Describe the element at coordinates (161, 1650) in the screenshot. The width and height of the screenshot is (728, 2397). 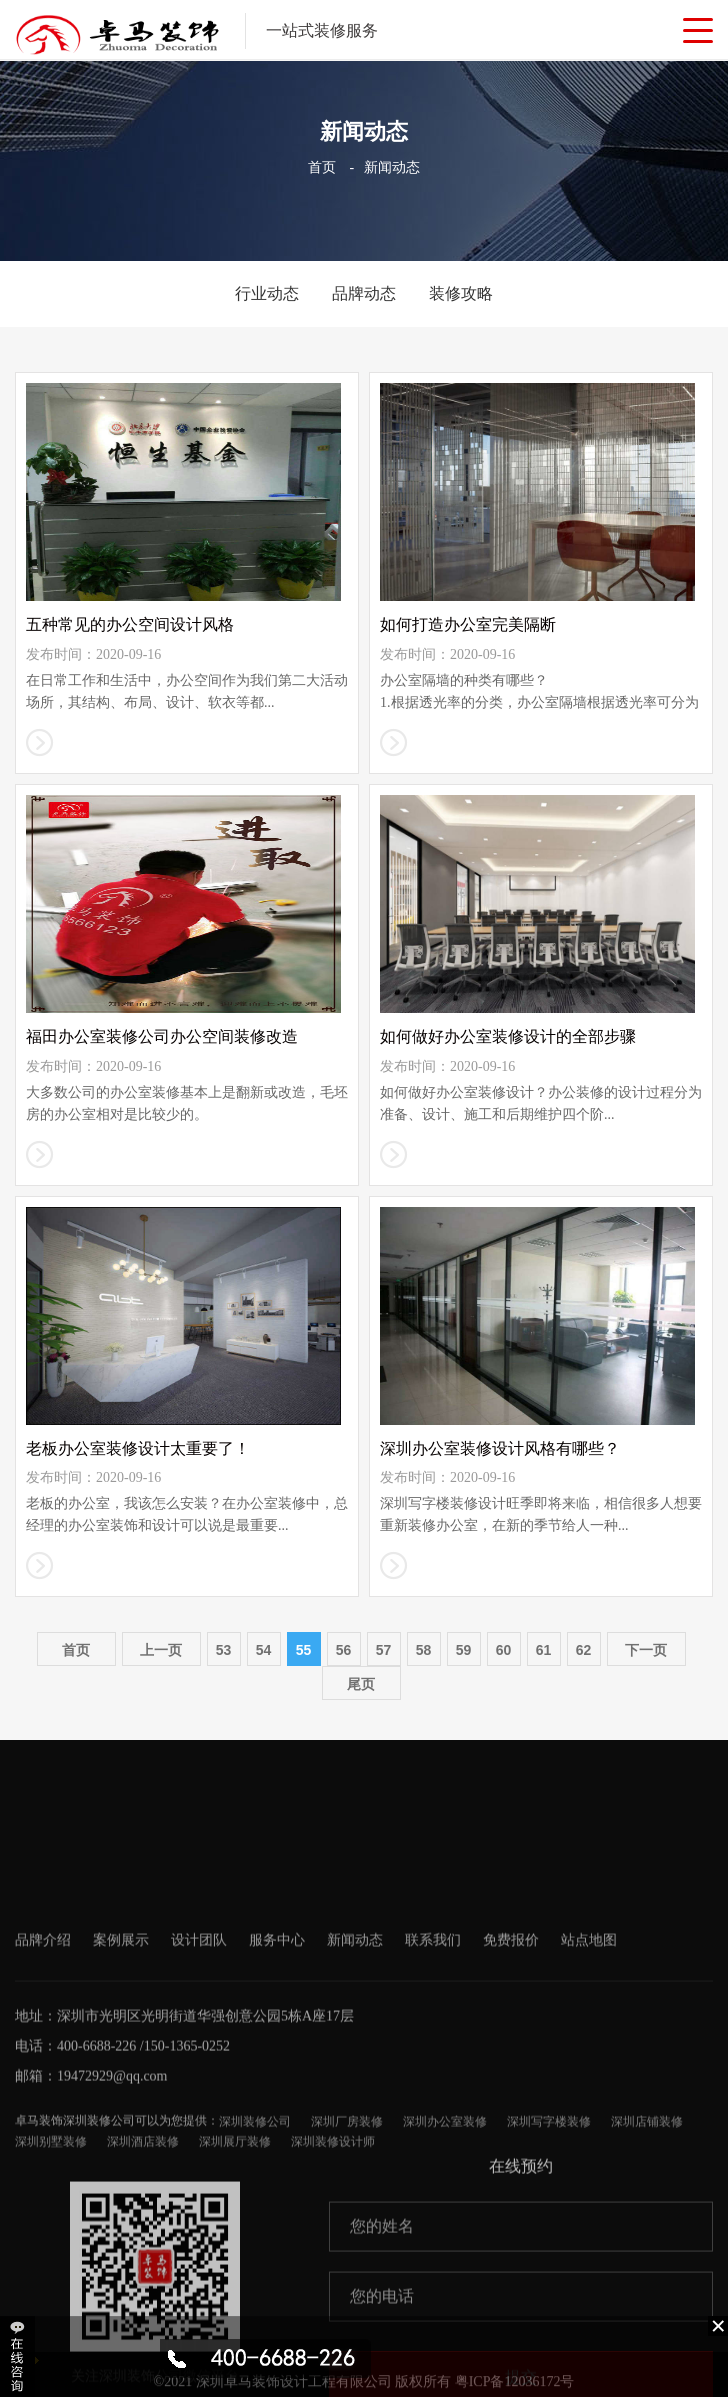
I see `上一页` at that location.